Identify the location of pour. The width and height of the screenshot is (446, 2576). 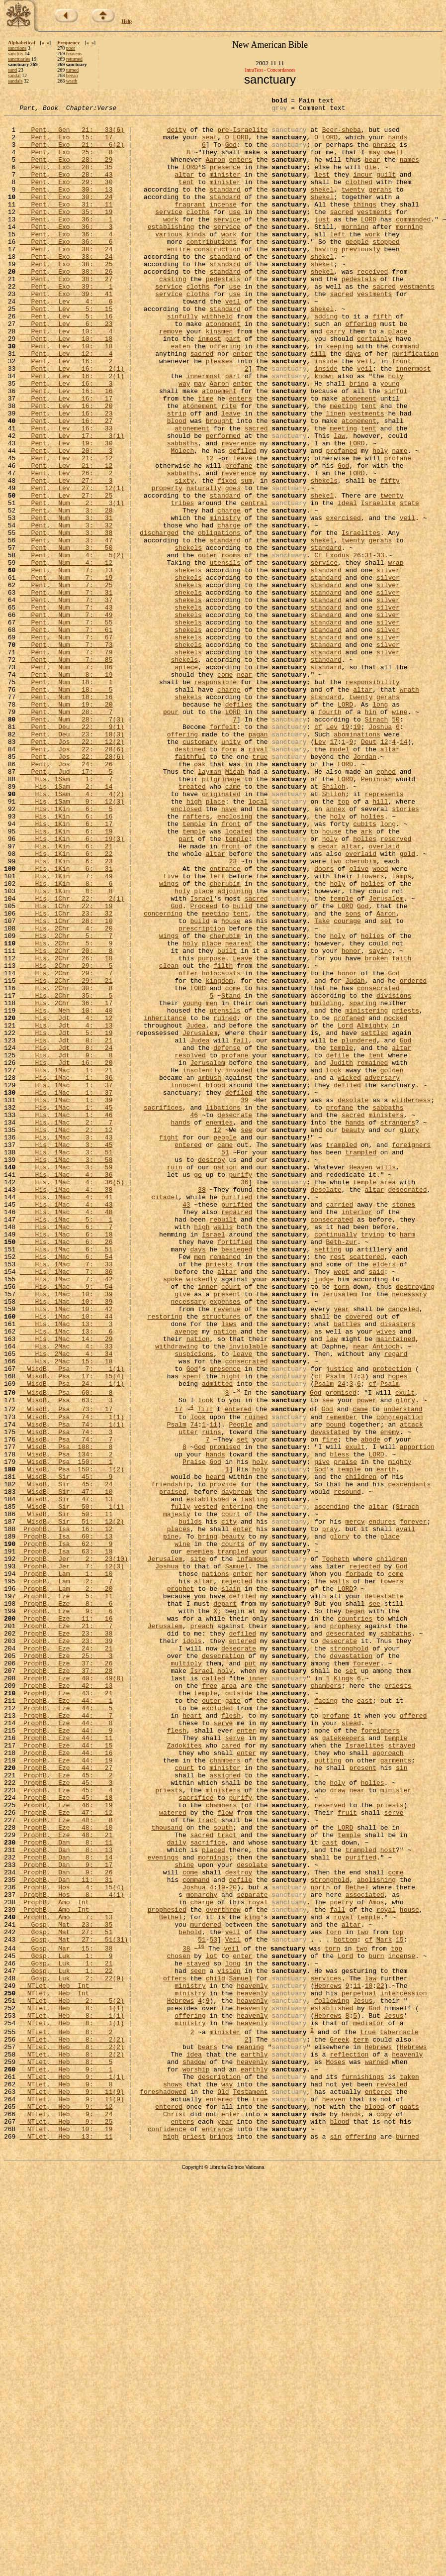
(170, 833).